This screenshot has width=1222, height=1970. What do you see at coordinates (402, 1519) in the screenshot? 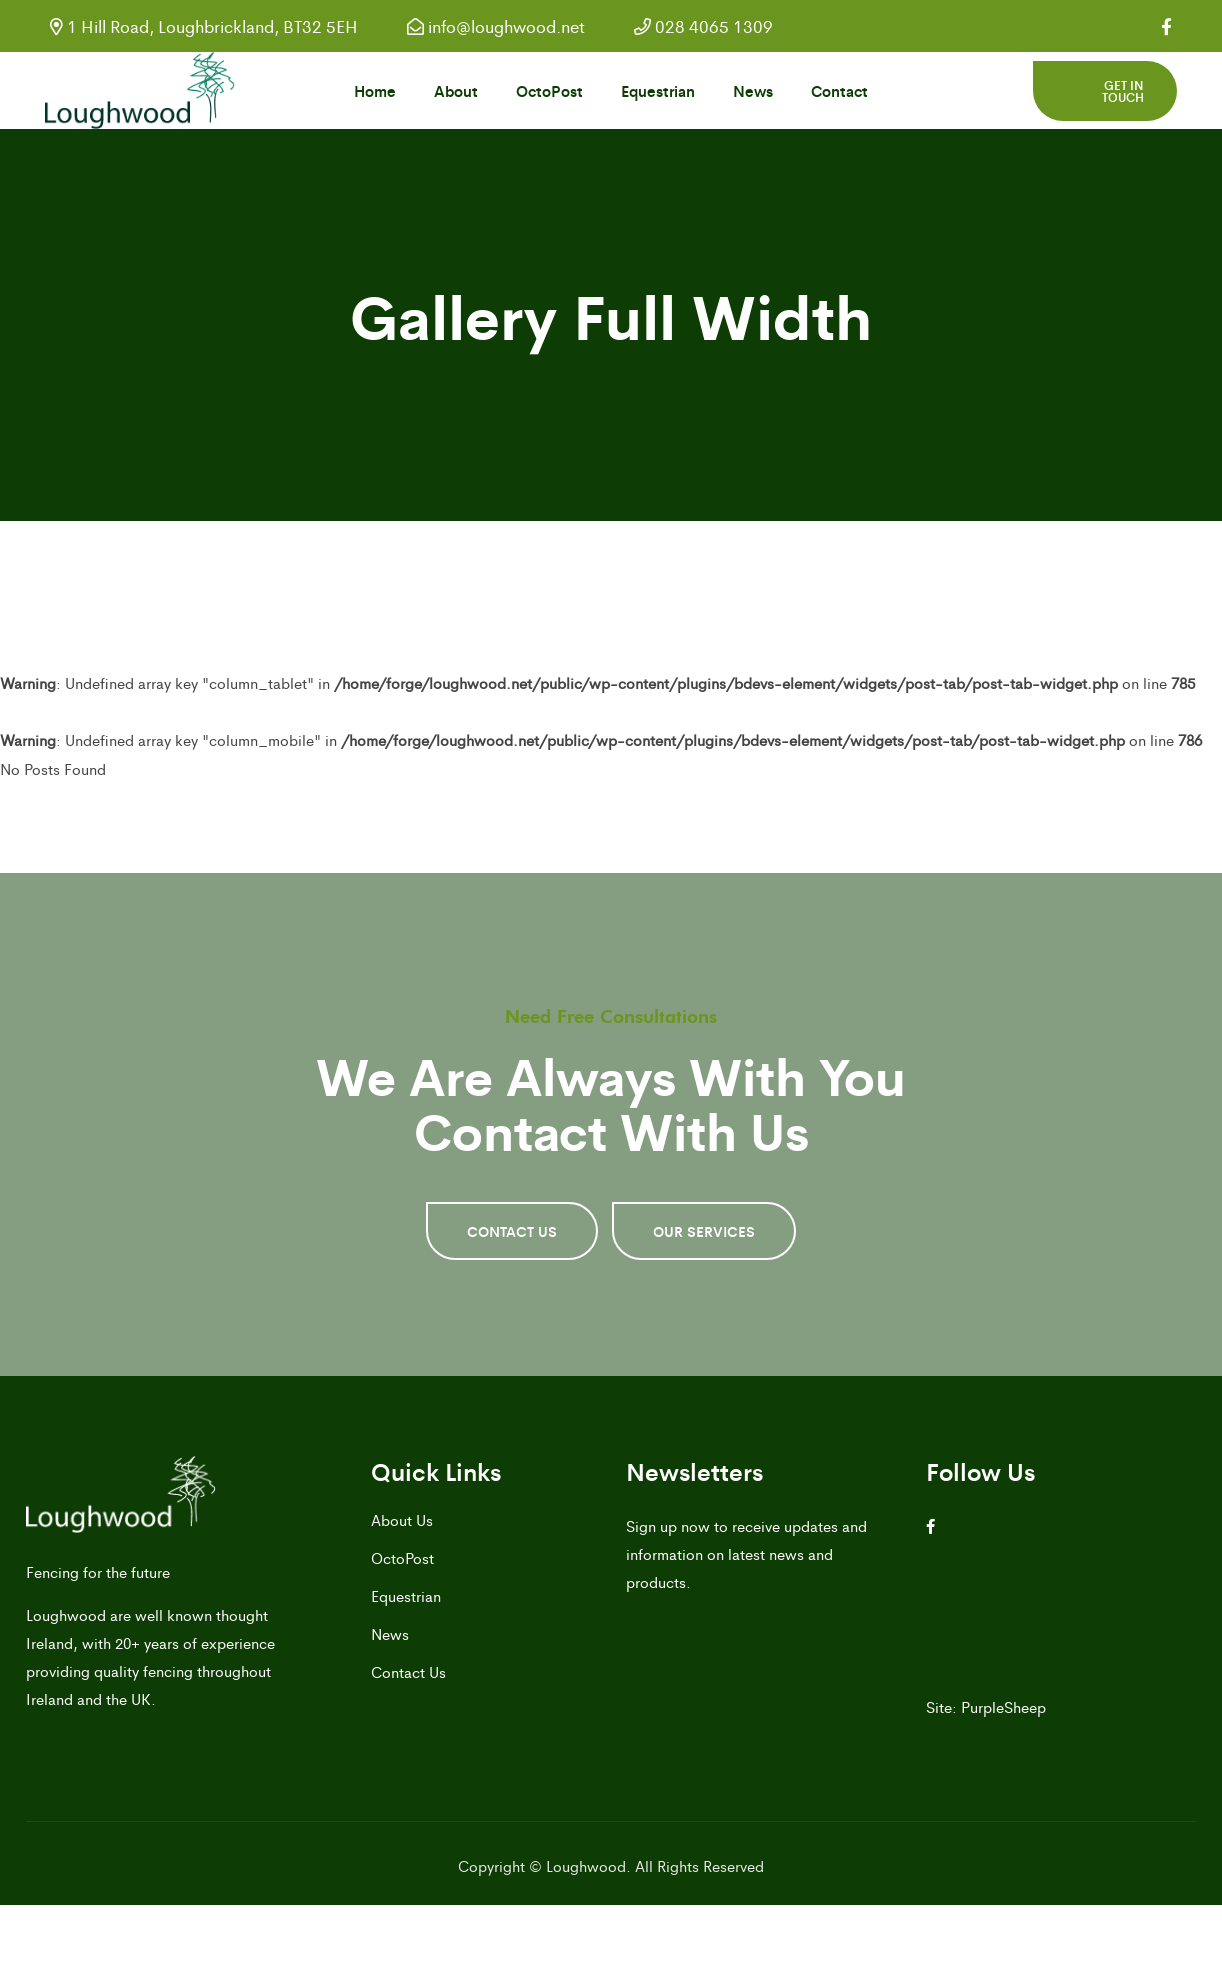
I see `About Us` at bounding box center [402, 1519].